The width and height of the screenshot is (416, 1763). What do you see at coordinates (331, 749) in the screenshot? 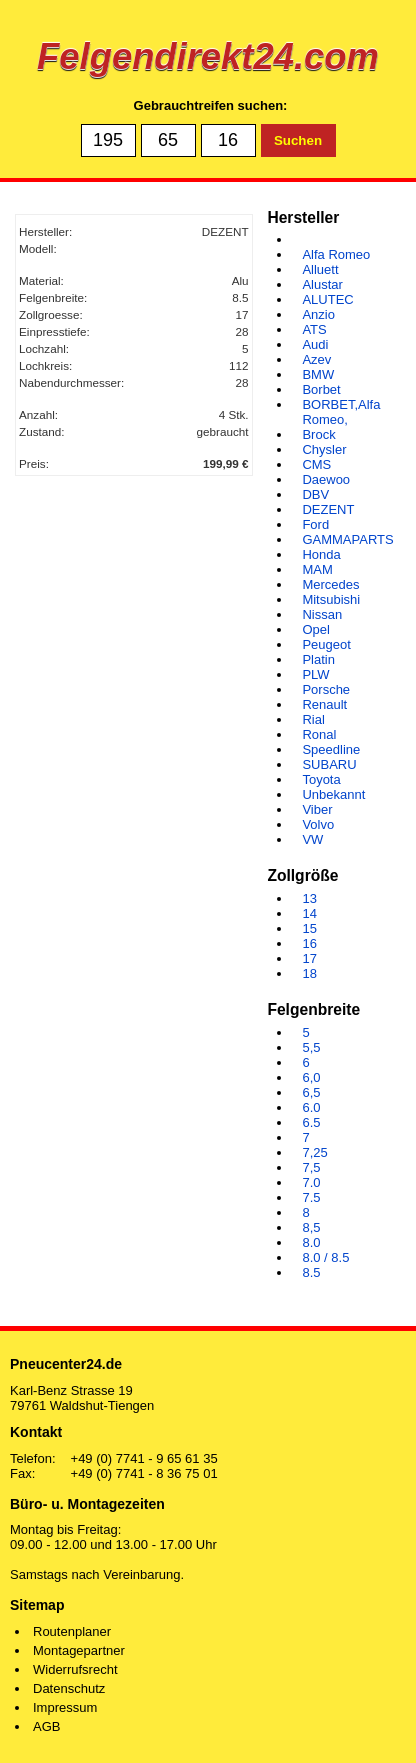
I see `Speedline` at bounding box center [331, 749].